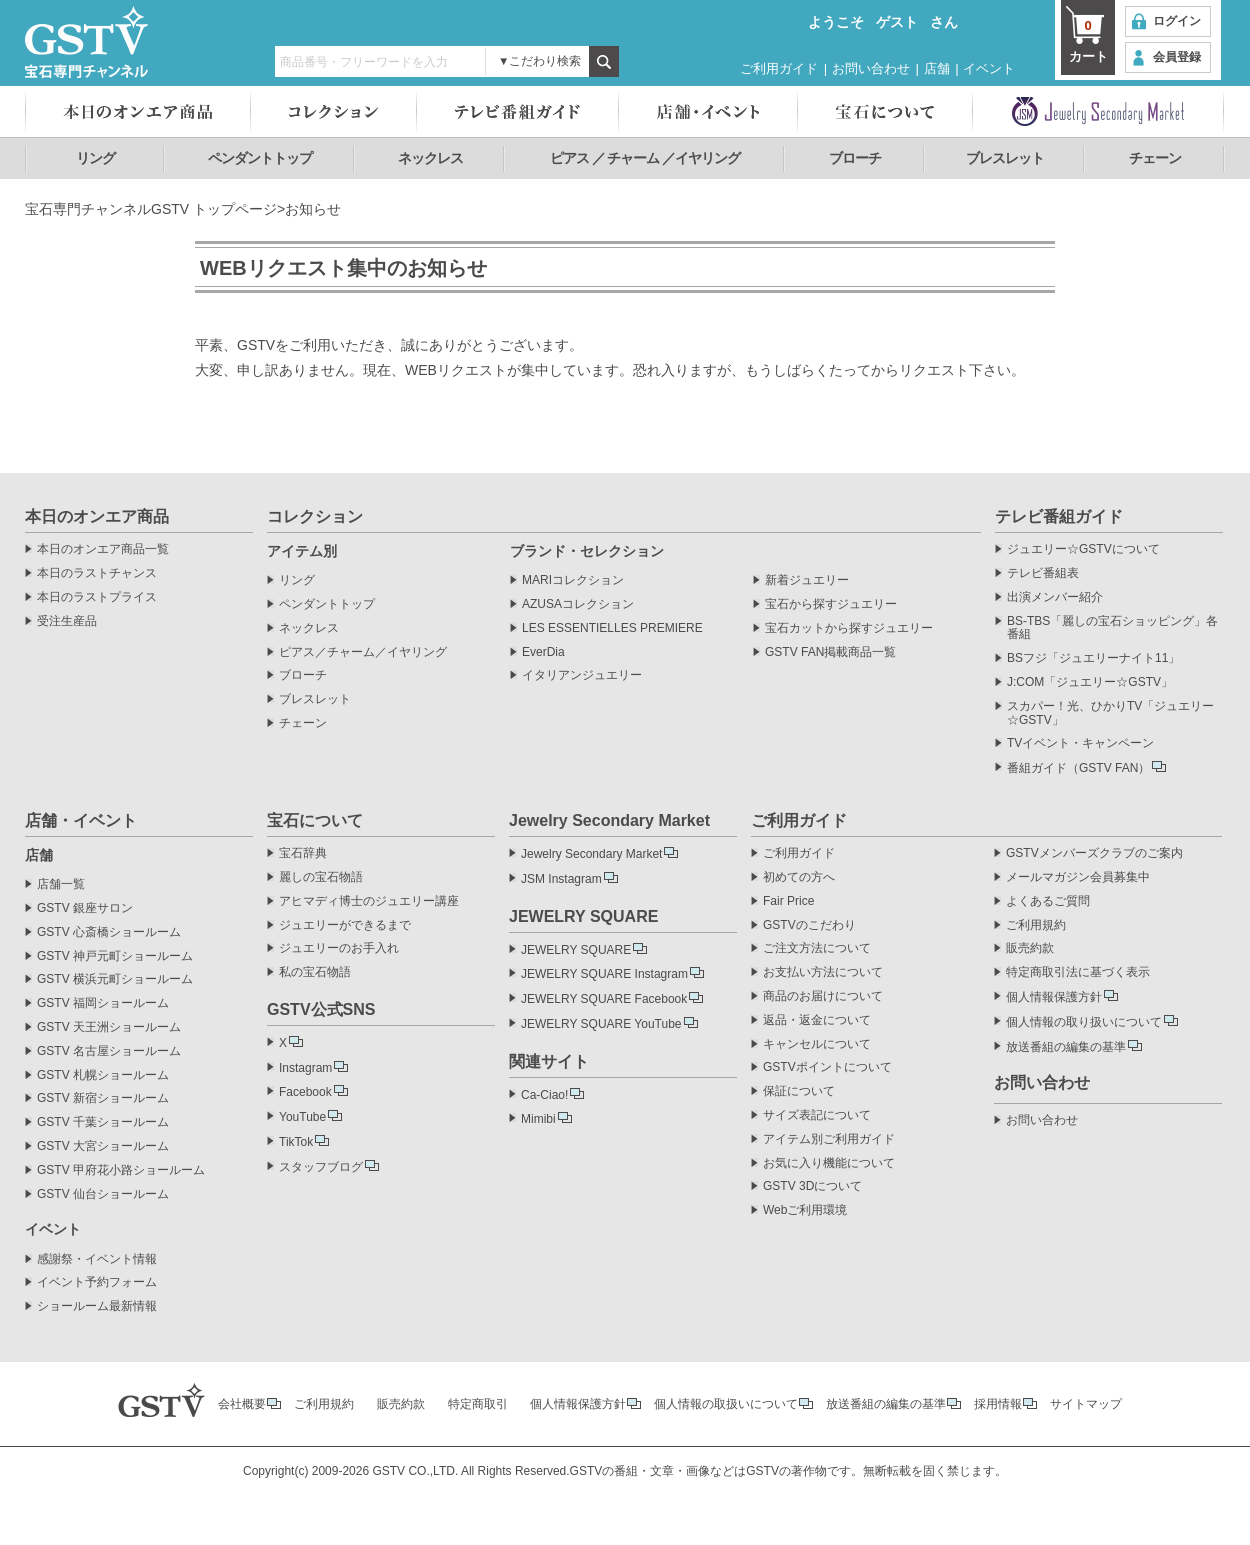  Describe the element at coordinates (544, 1095) in the screenshot. I see `Ca-Ciao!` at that location.